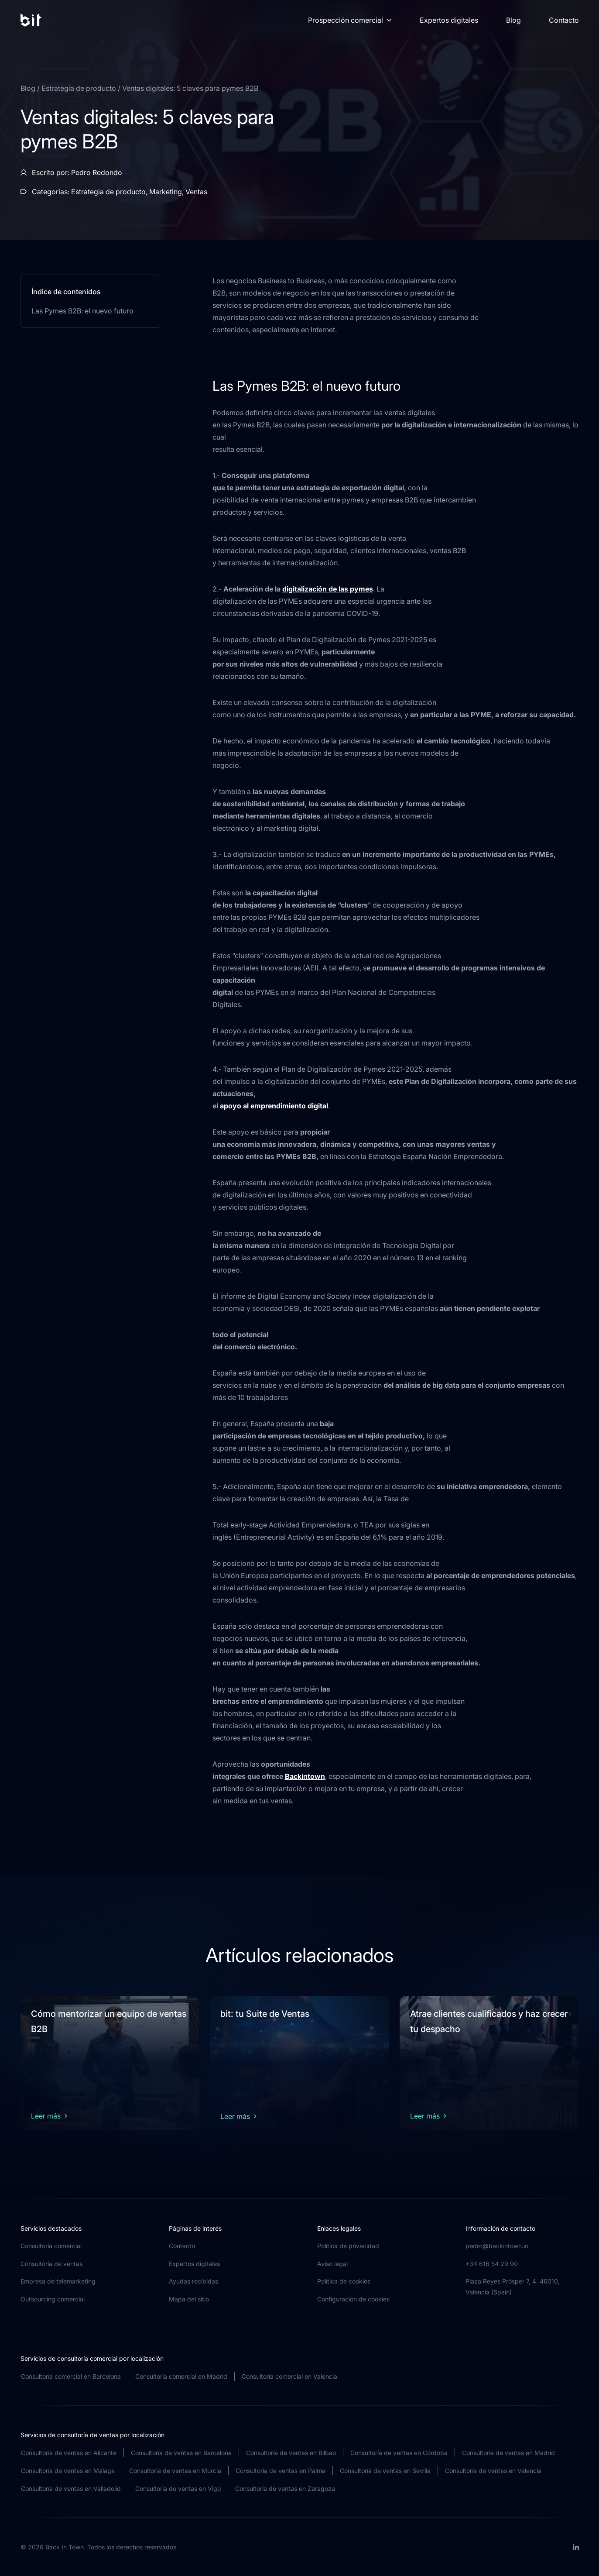 Image resolution: width=599 pixels, height=2576 pixels. What do you see at coordinates (385, 2470) in the screenshot?
I see `Consultoría de ventas en Sevilla` at bounding box center [385, 2470].